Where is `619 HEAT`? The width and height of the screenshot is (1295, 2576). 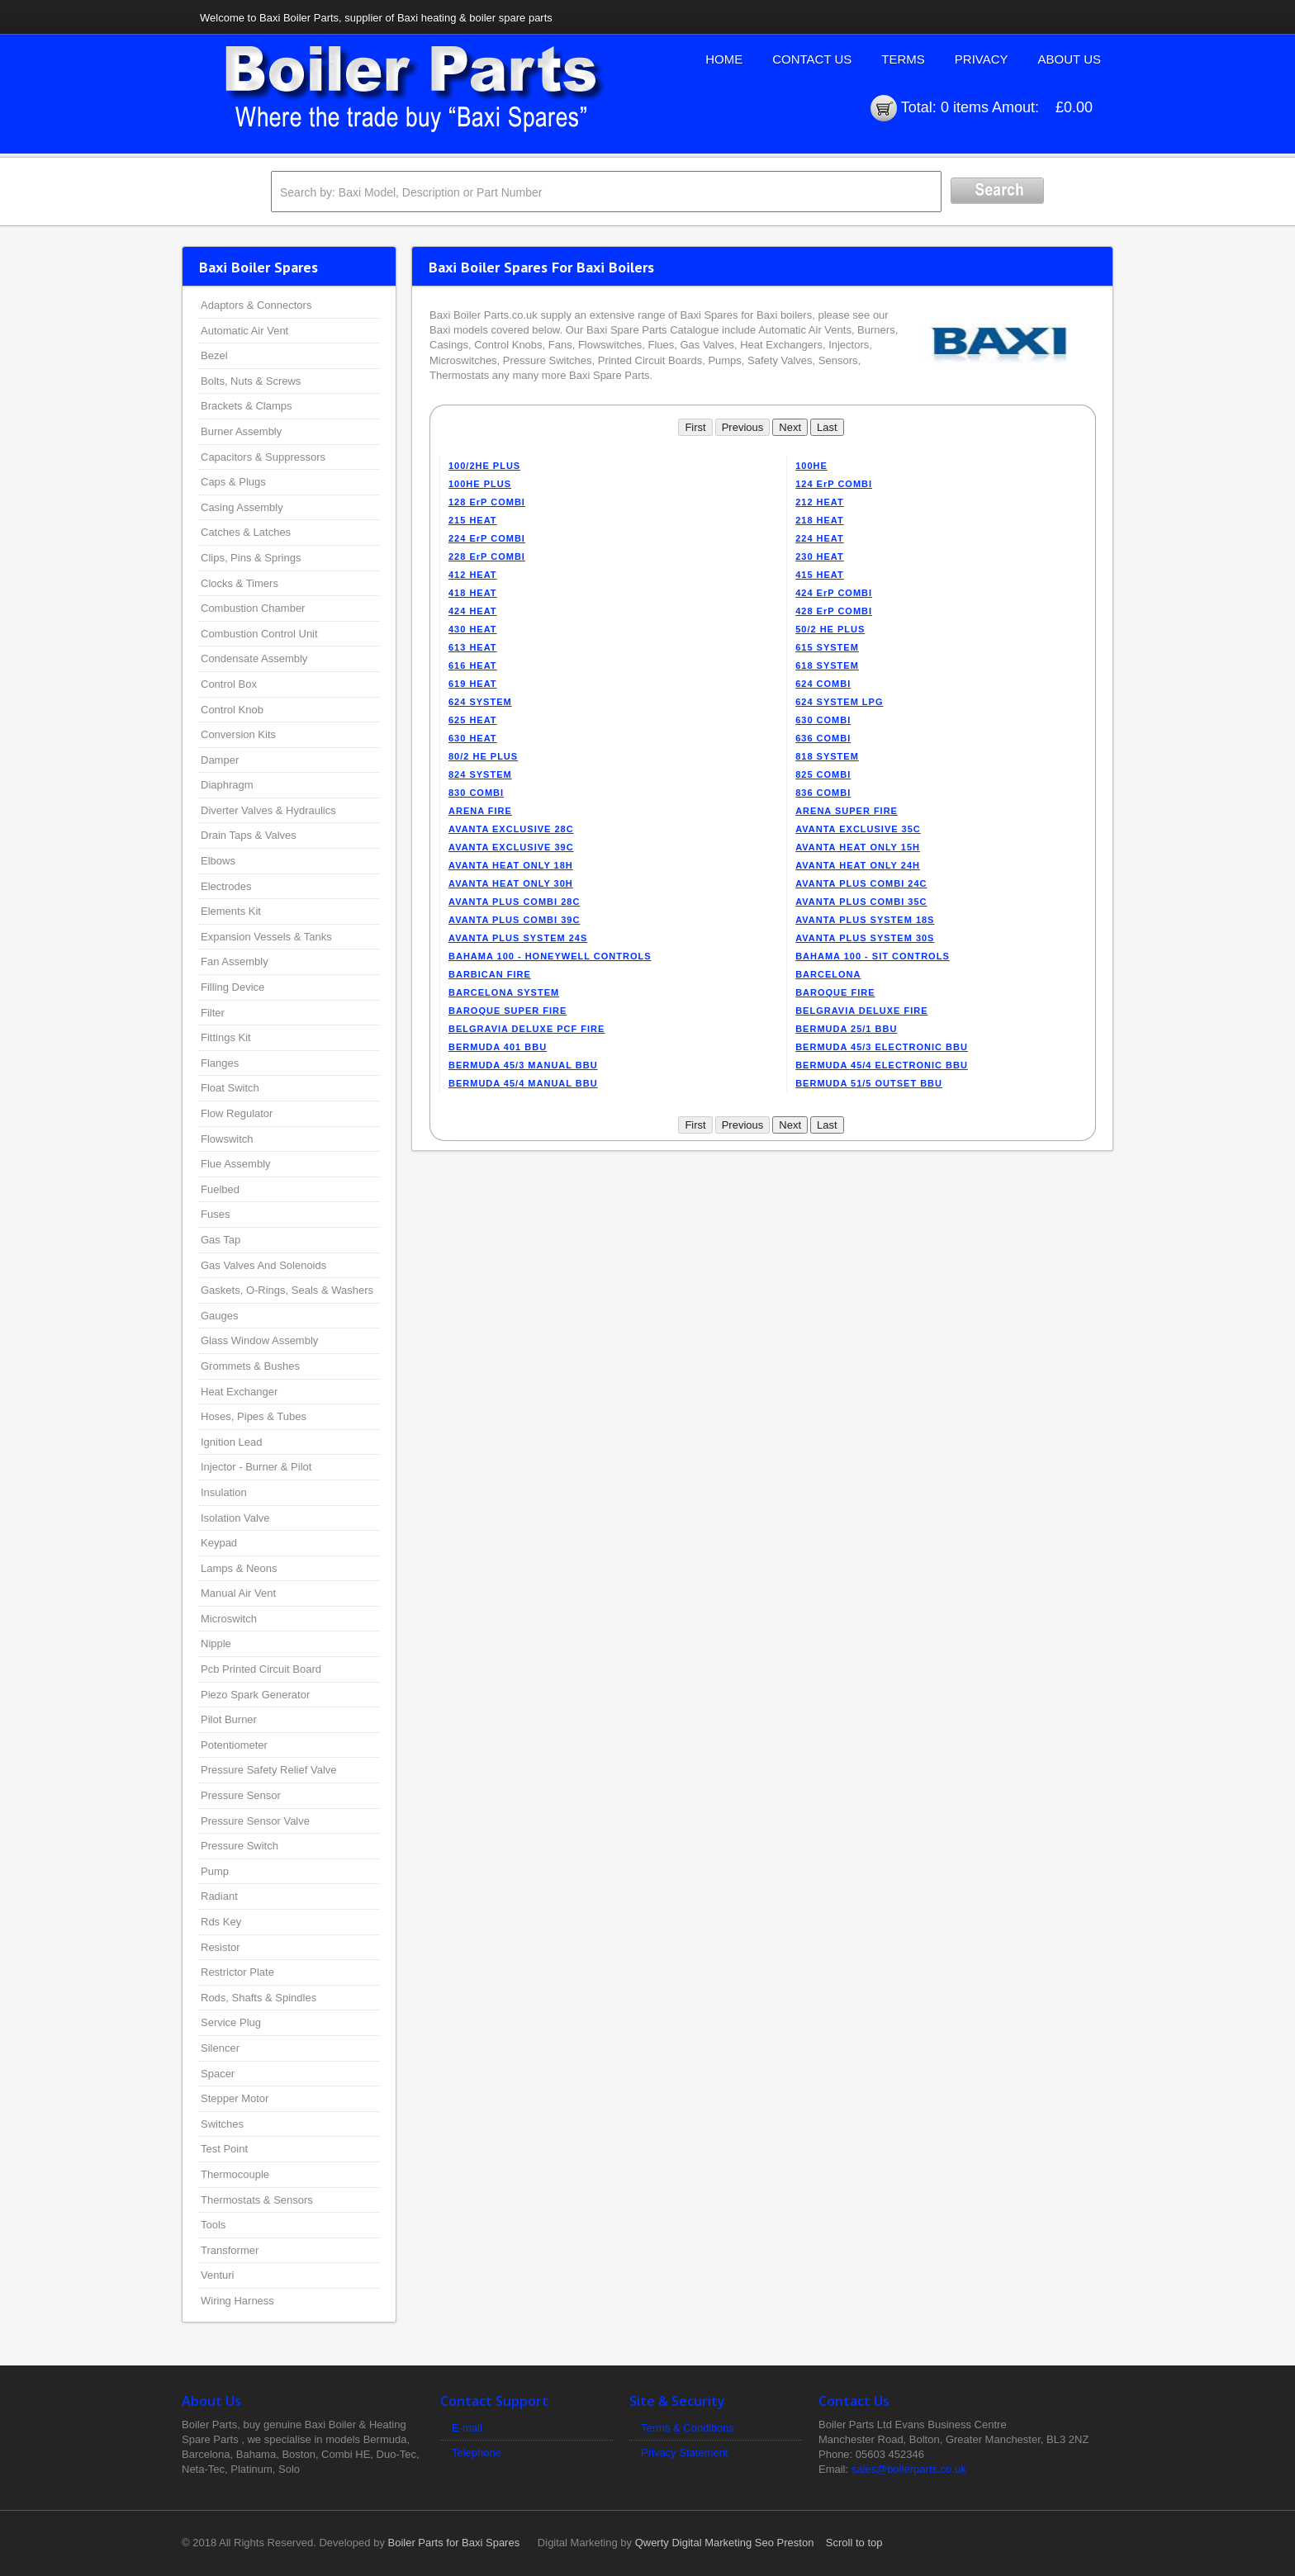
619 HEAT is located at coordinates (472, 684).